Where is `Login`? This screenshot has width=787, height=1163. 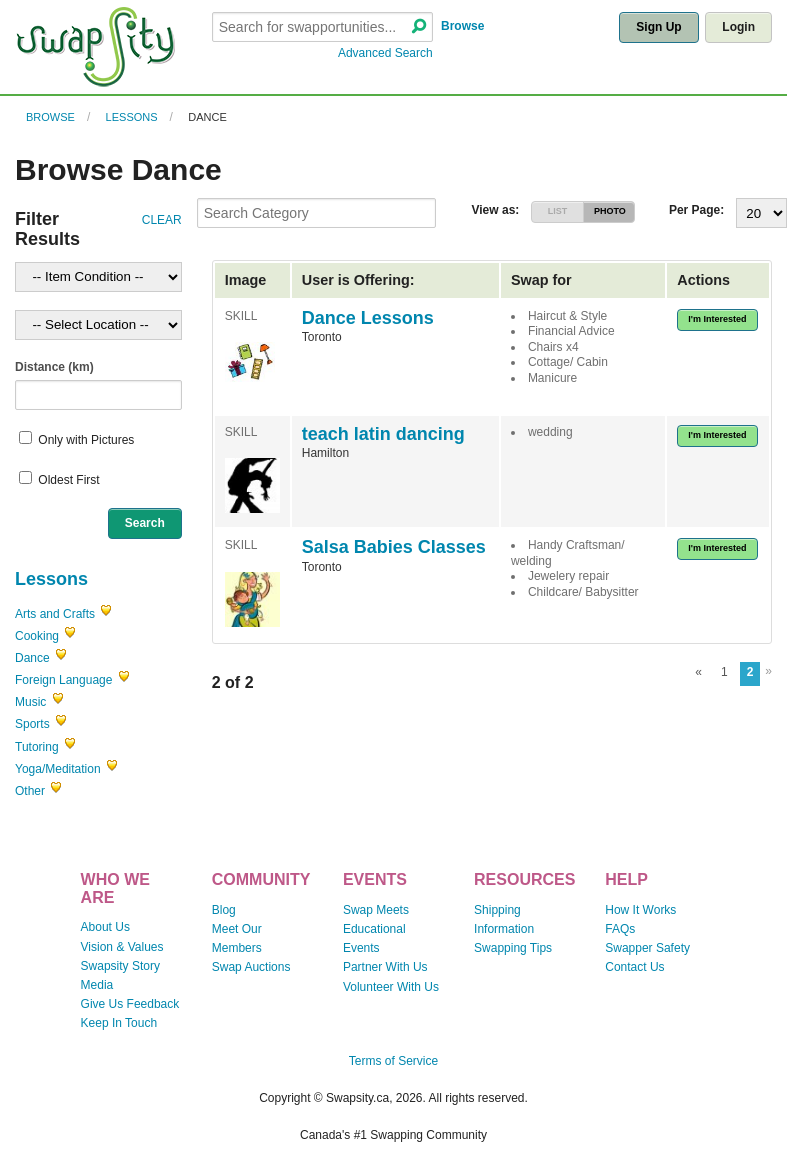 Login is located at coordinates (738, 27).